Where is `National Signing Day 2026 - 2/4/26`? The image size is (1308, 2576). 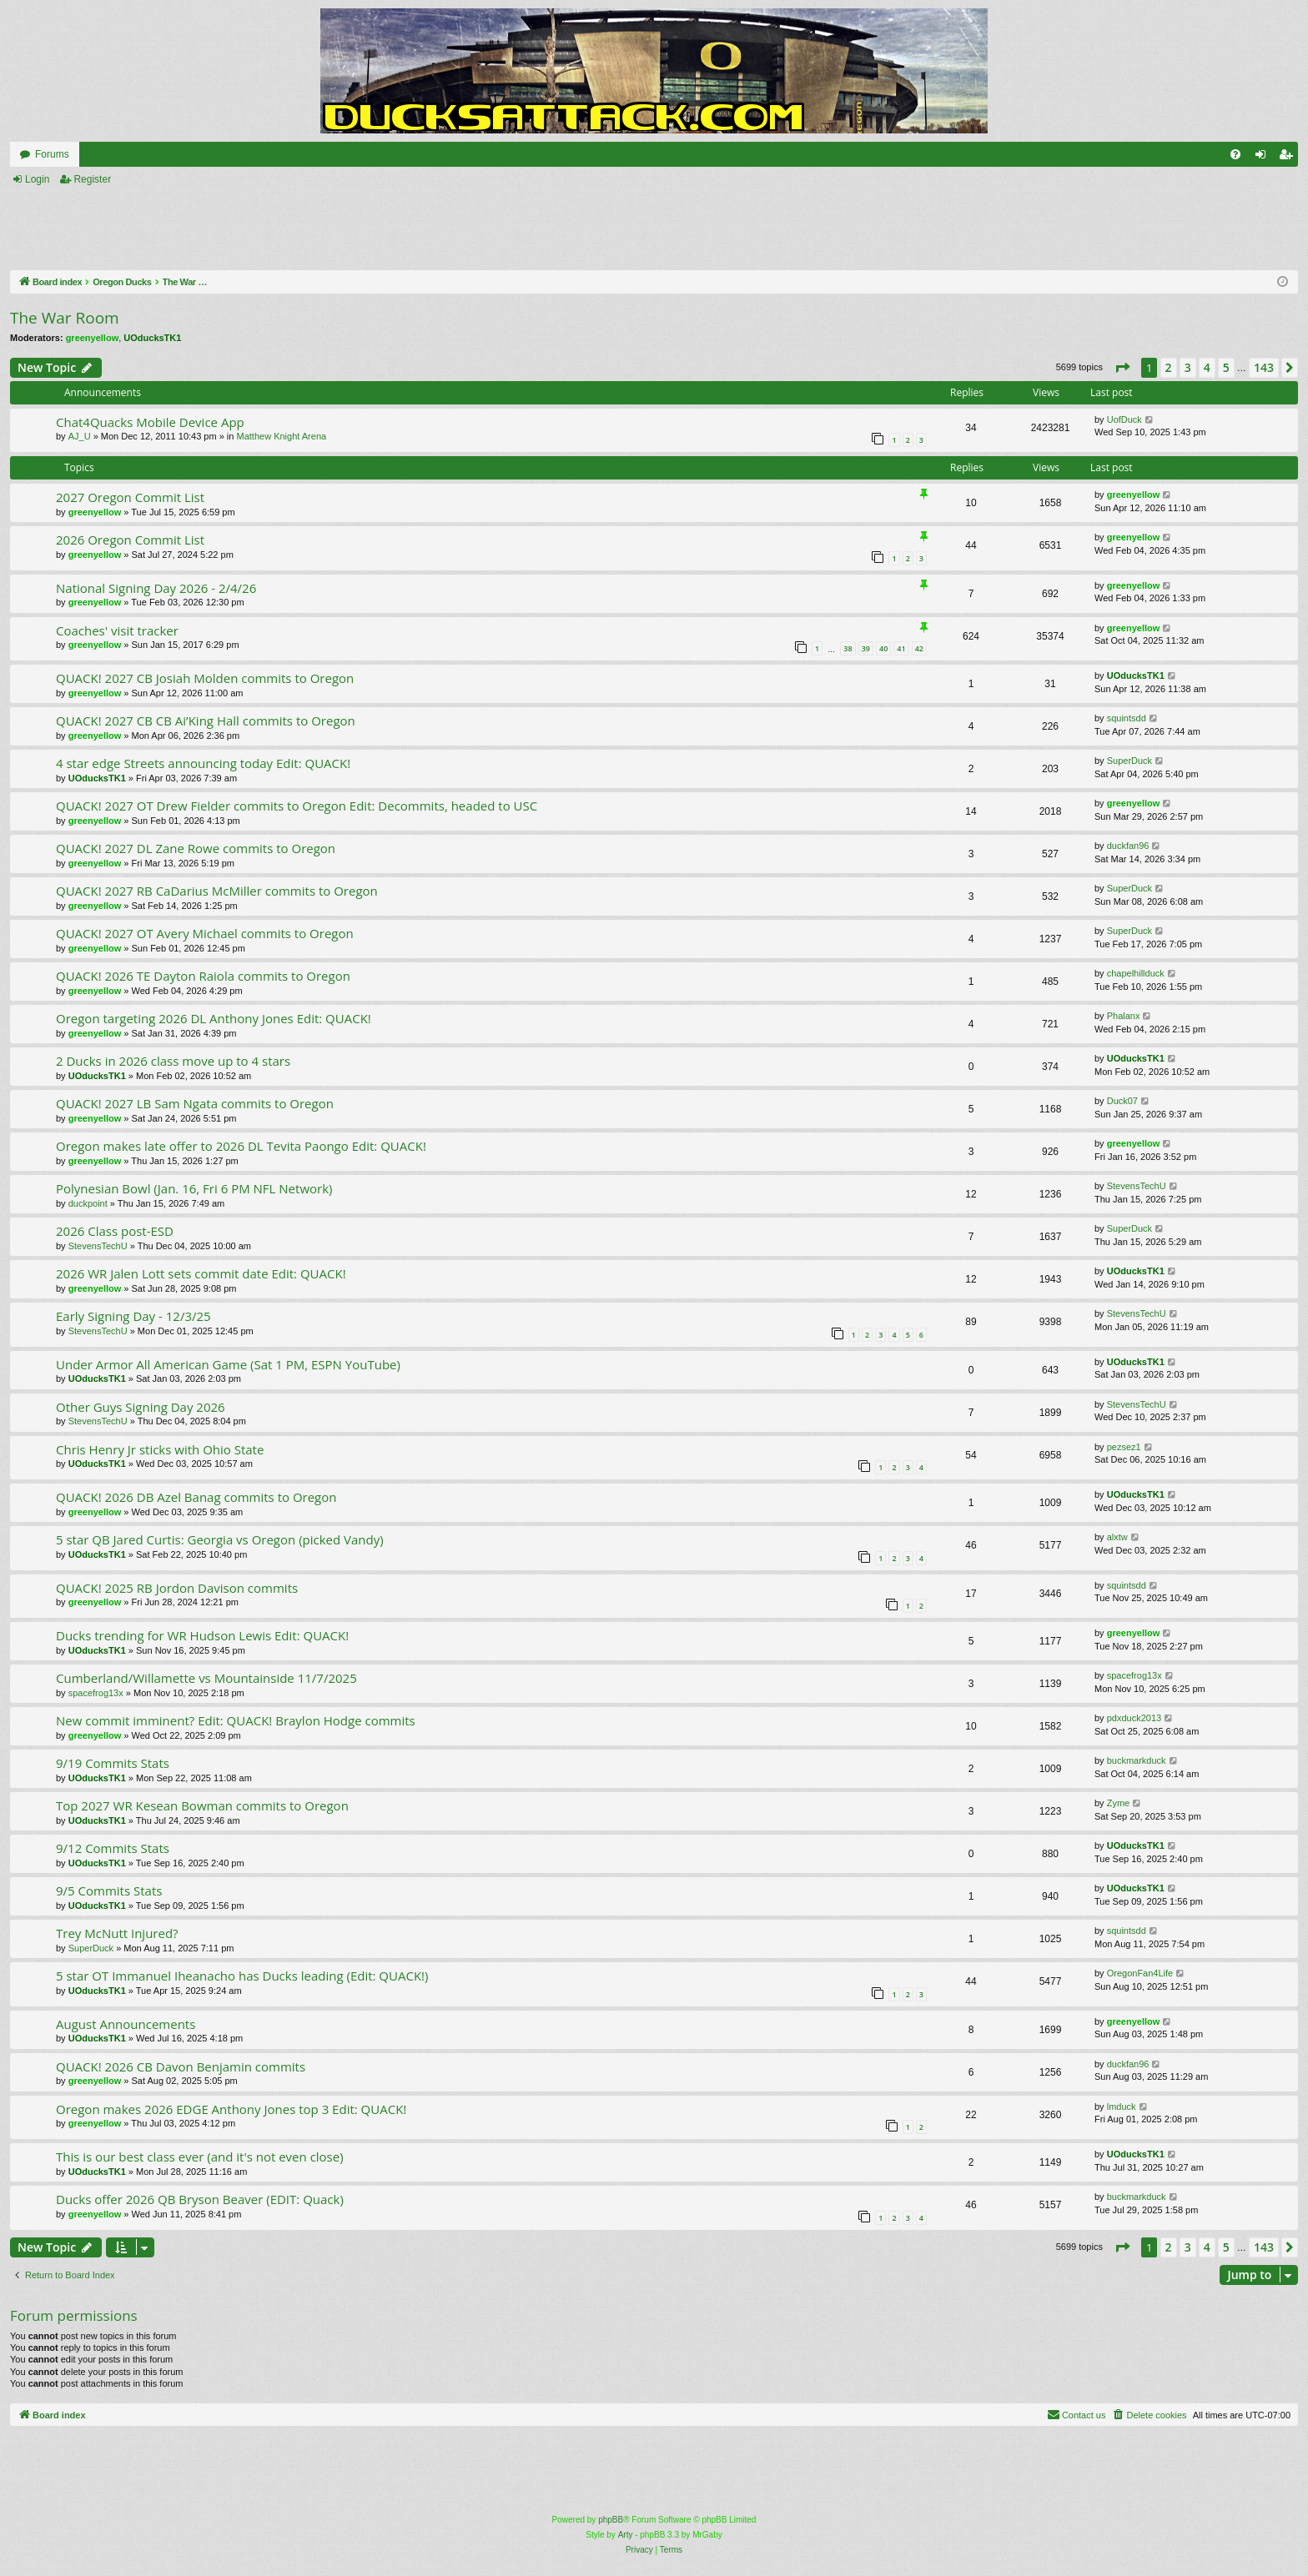
National Signing Day 2026 - 2/4/26 is located at coordinates (156, 588).